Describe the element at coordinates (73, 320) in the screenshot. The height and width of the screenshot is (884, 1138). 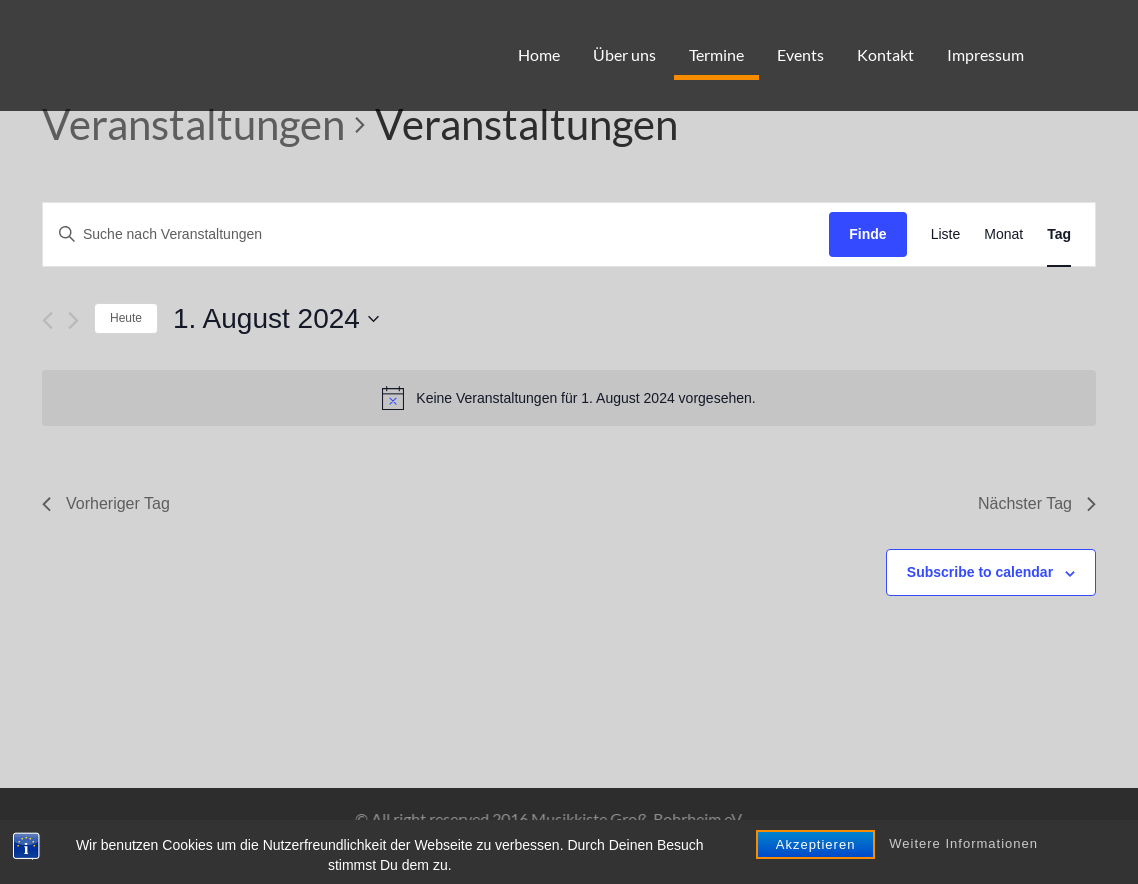
I see `[Nächsten Tag]` at that location.